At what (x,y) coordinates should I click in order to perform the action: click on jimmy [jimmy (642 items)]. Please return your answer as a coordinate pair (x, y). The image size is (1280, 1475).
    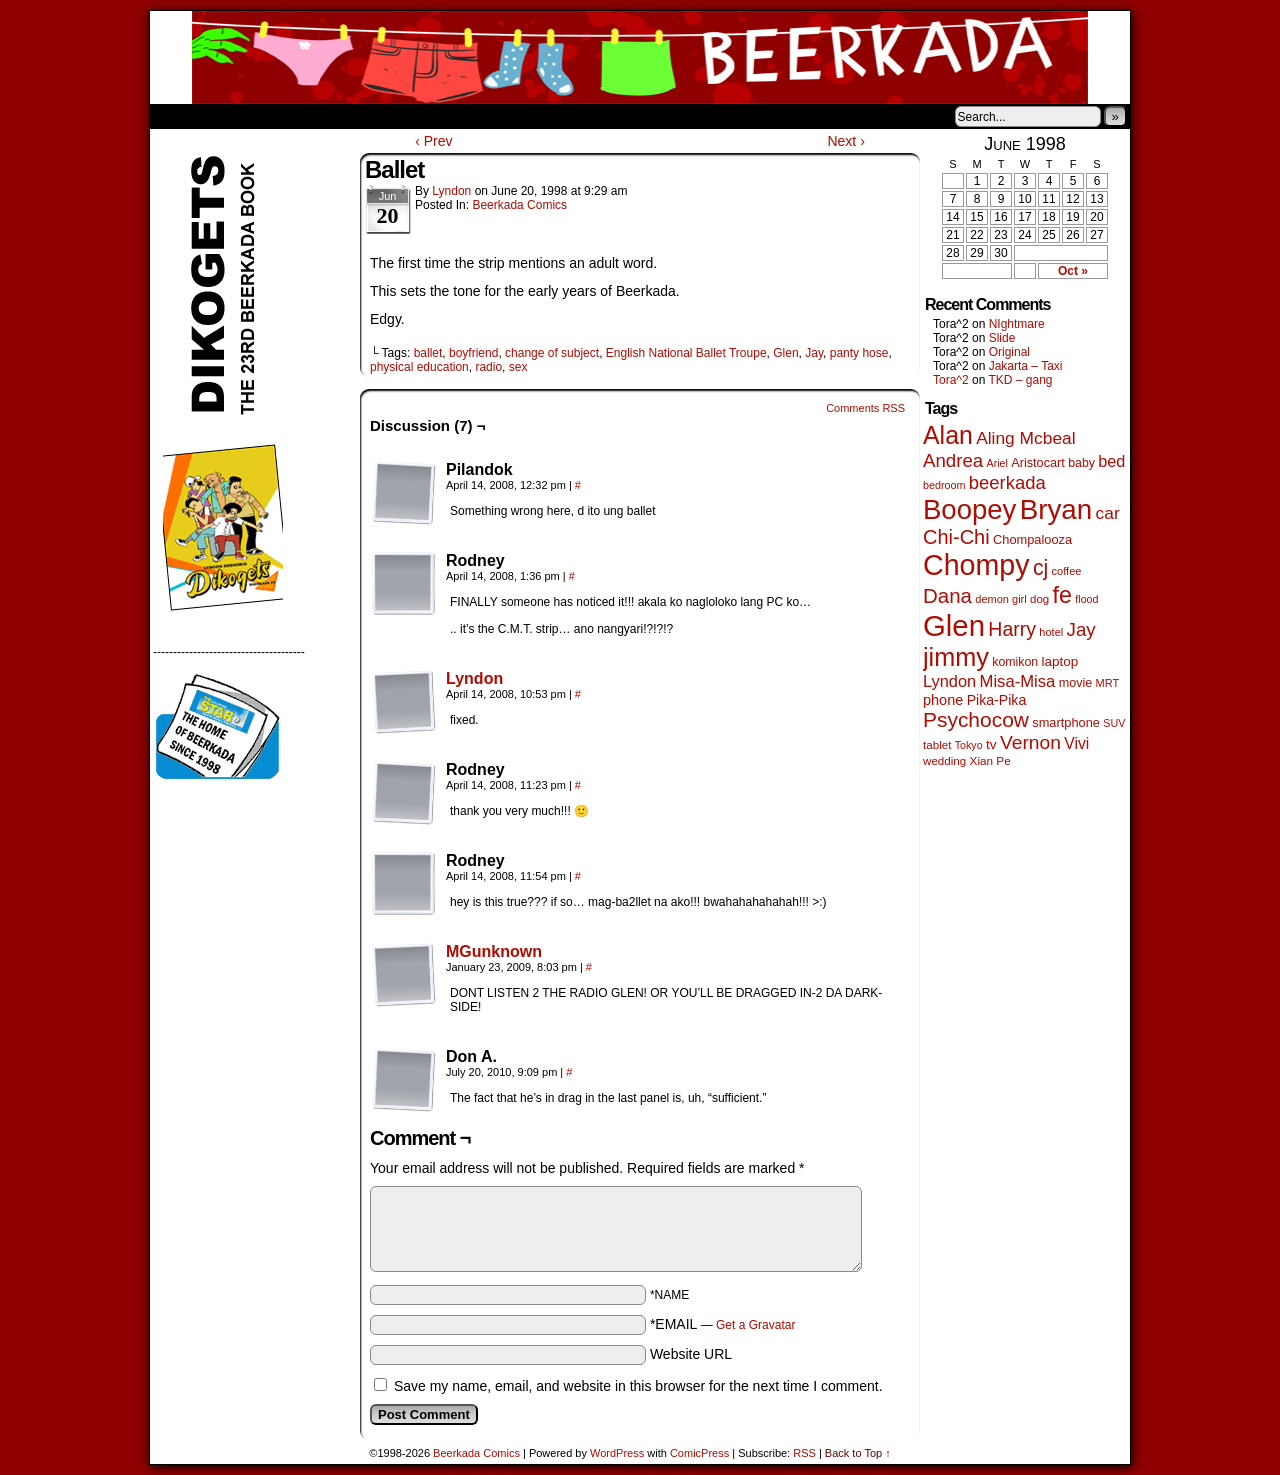
    Looking at the image, I should click on (956, 657).